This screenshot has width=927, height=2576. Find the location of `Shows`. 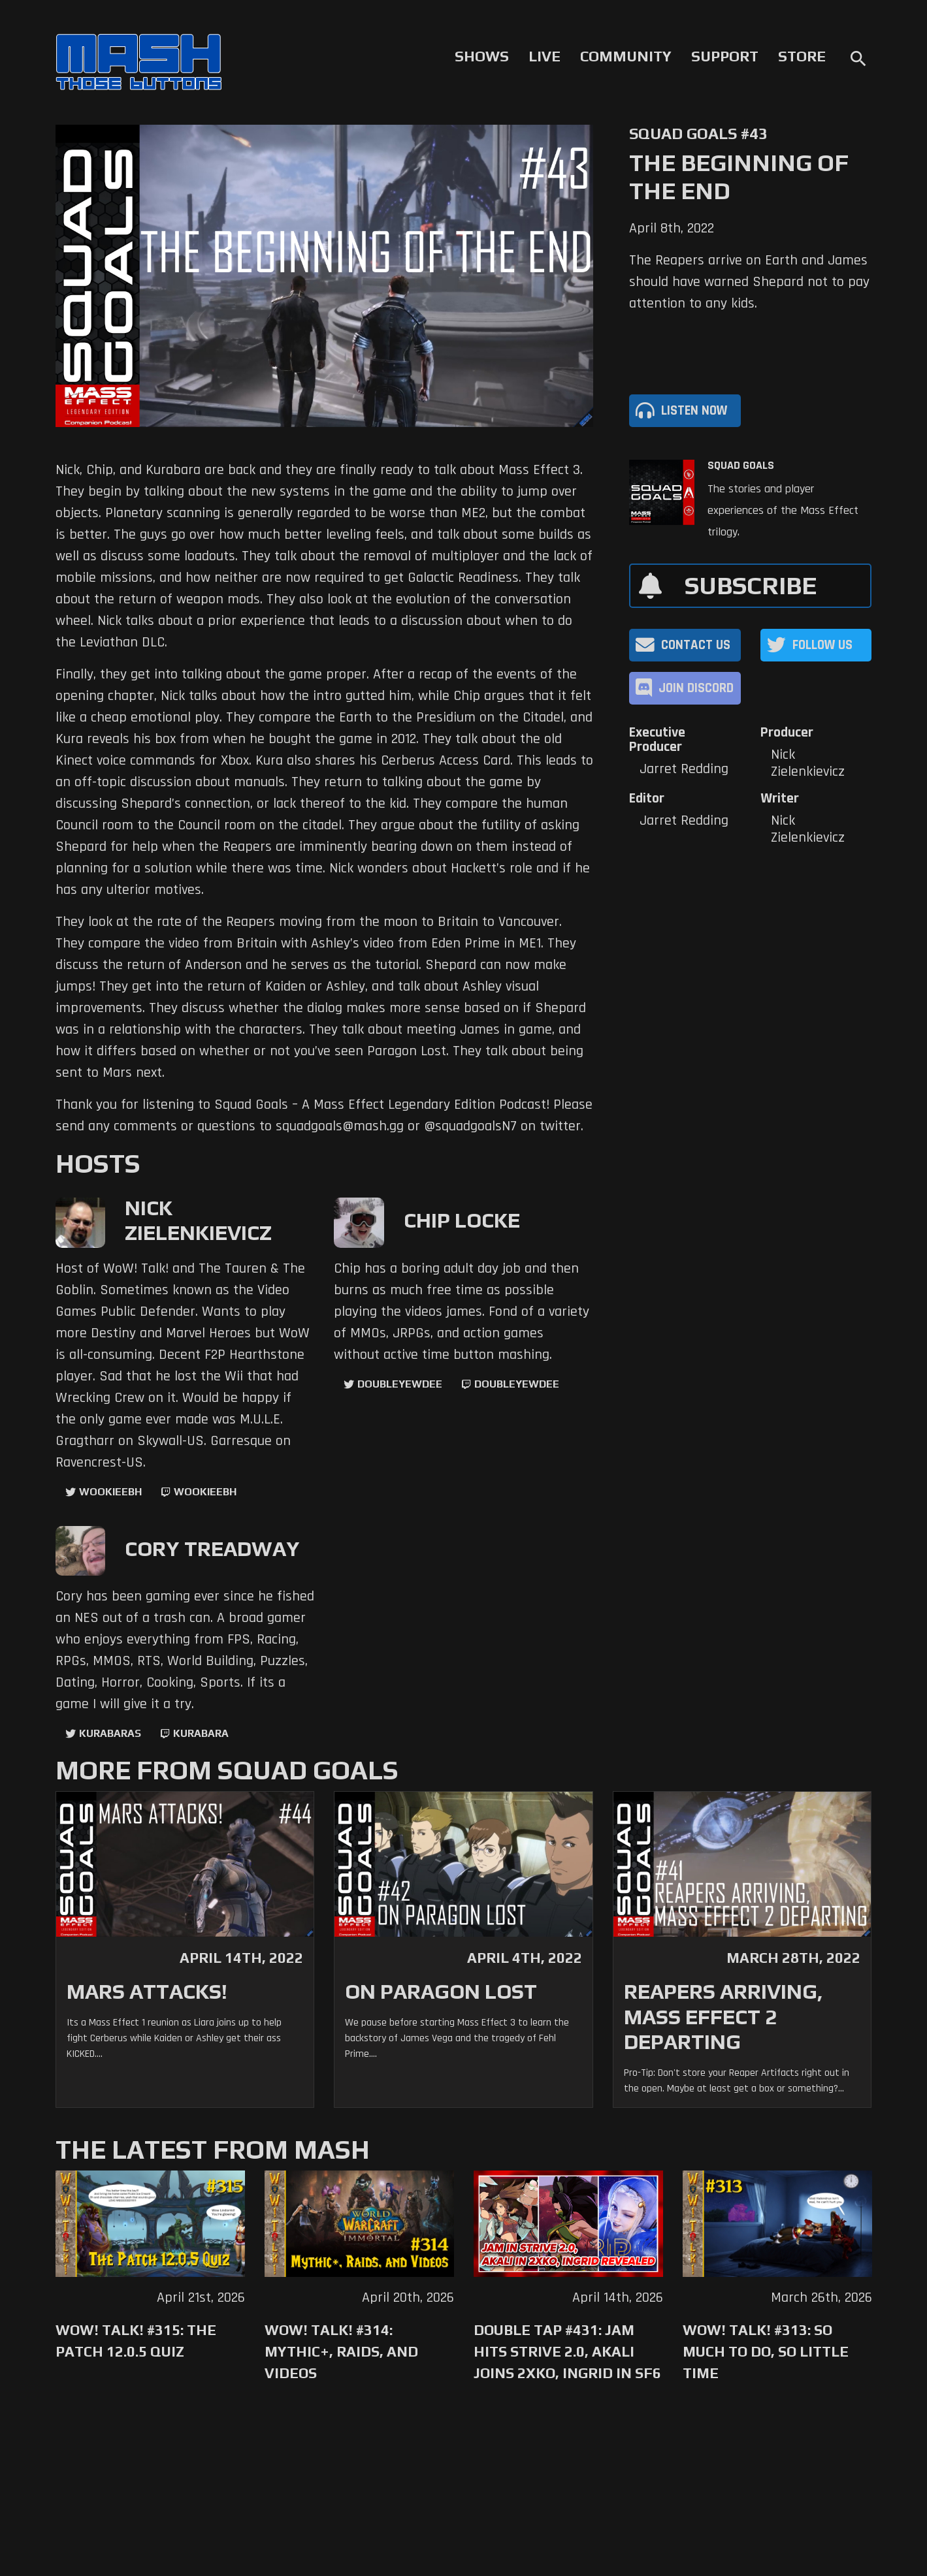

Shows is located at coordinates (482, 56).